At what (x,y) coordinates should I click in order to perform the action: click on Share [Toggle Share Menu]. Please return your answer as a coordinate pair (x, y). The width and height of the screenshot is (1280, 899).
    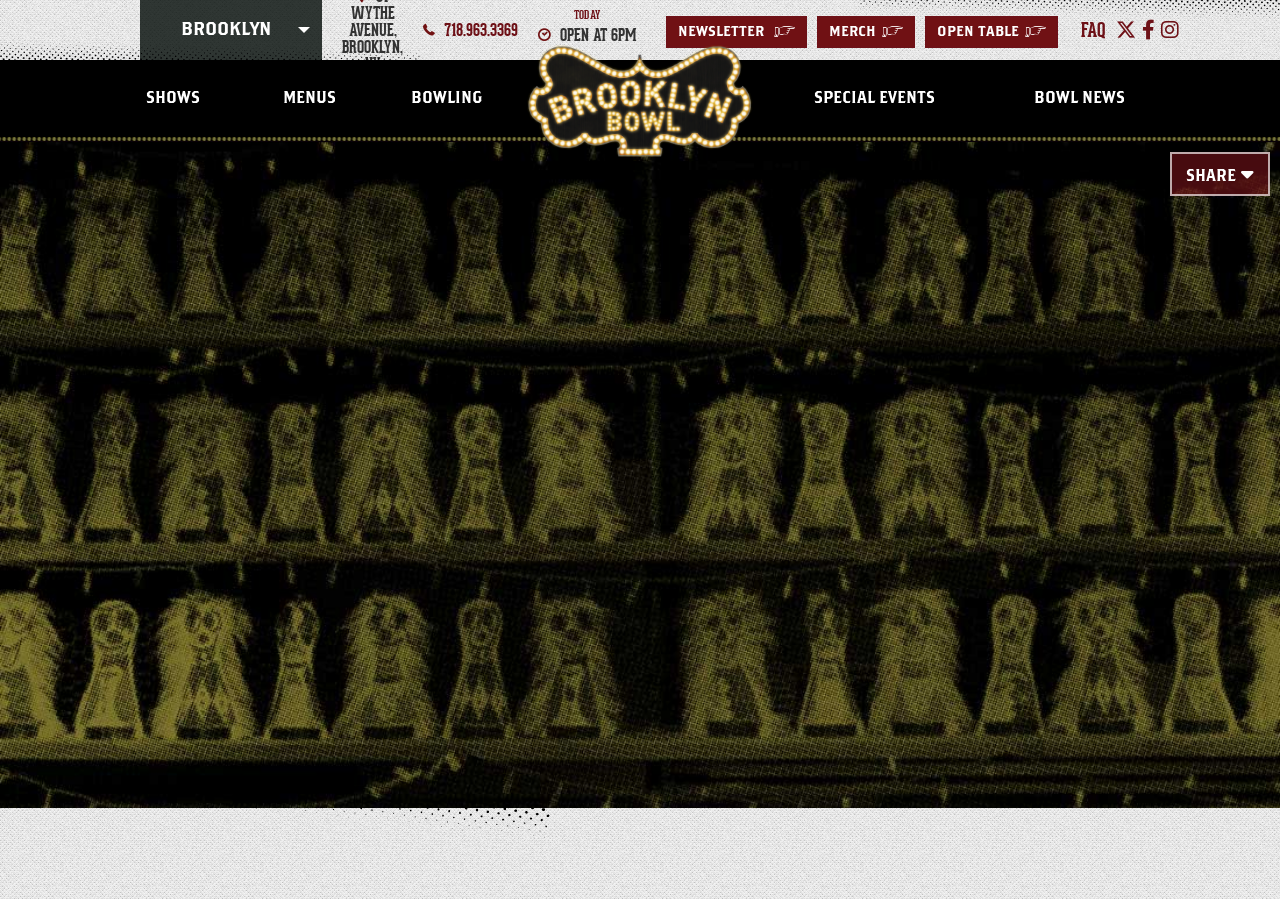
    Looking at the image, I should click on (1211, 176).